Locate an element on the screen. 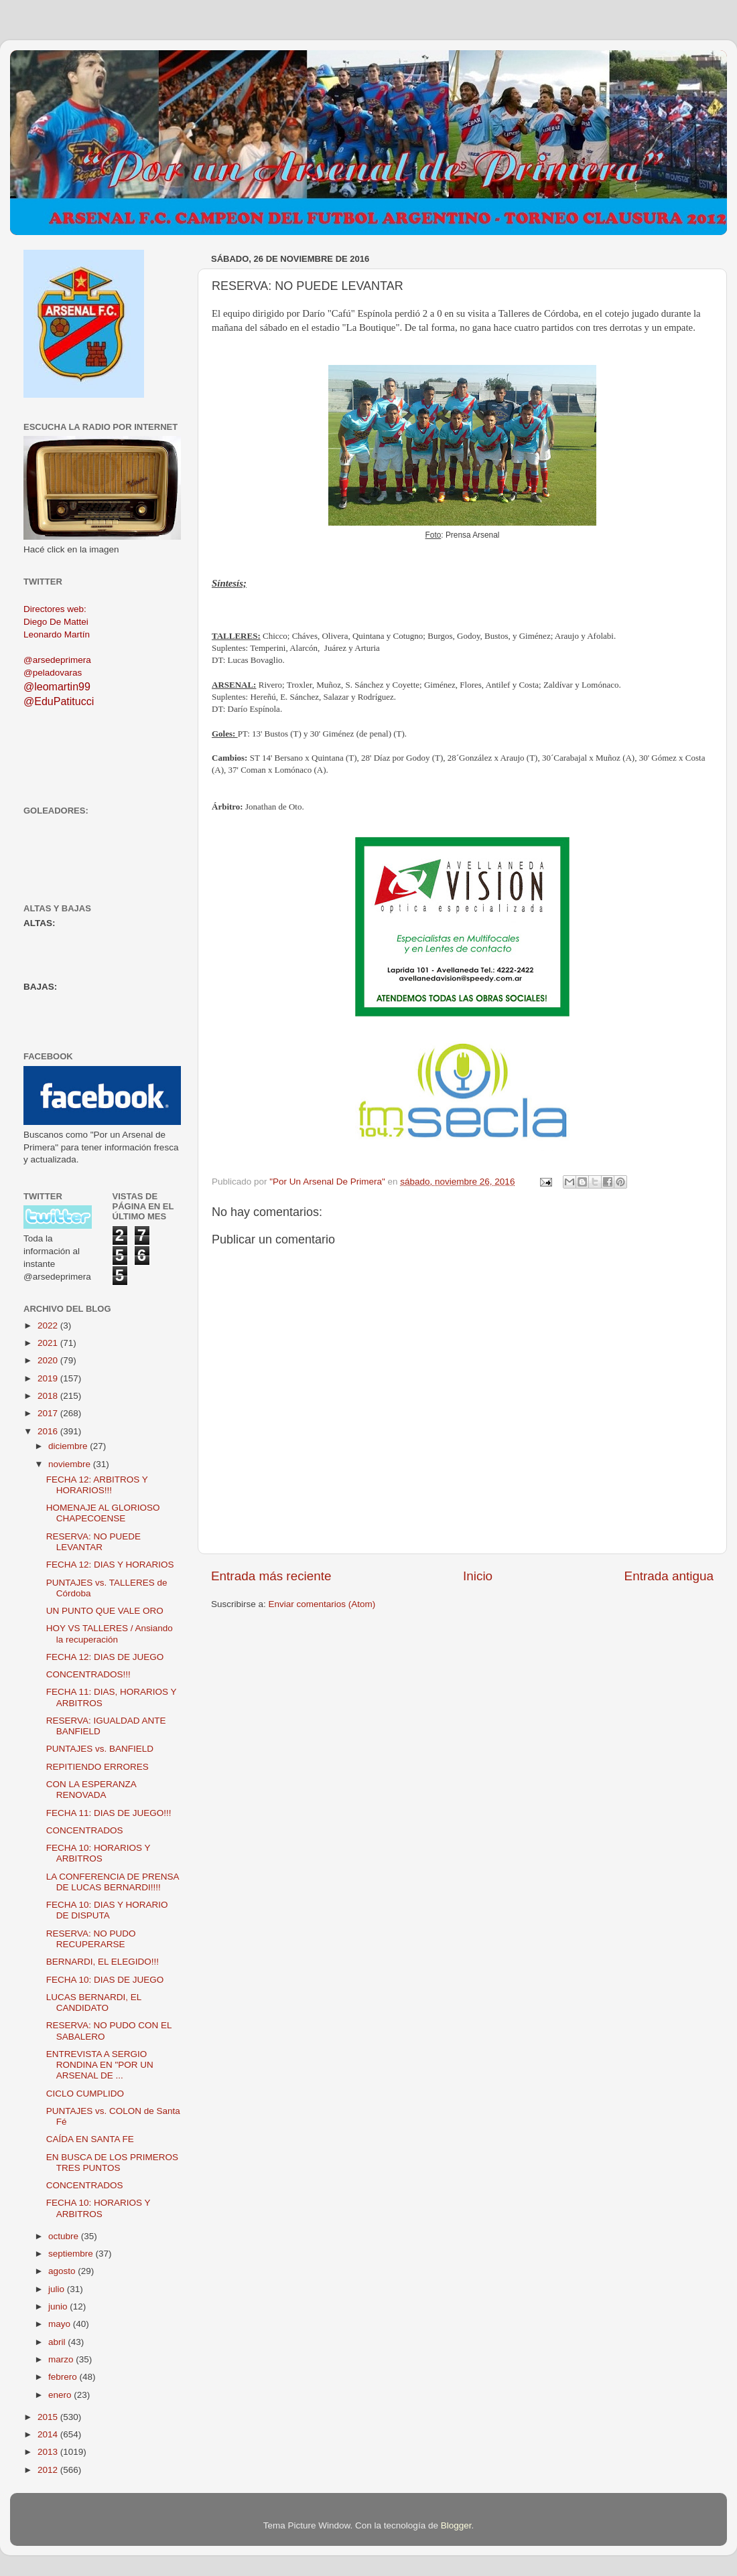  2018 is located at coordinates (49, 1396).